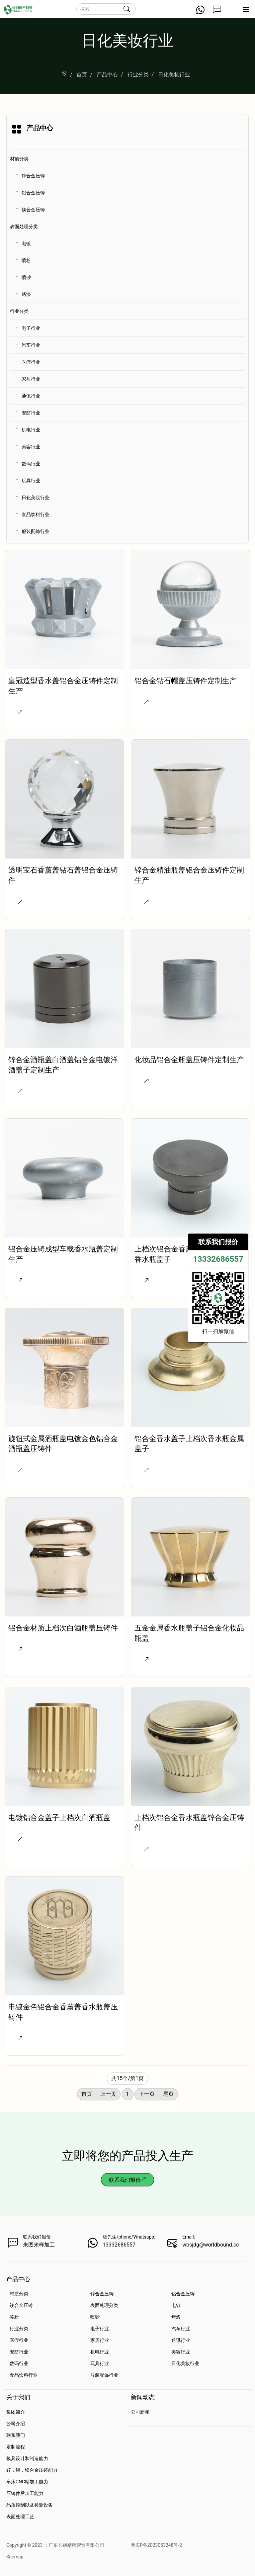 Image resolution: width=255 pixels, height=2576 pixels. Describe the element at coordinates (35, 514) in the screenshot. I see `食品饮料行业` at that location.